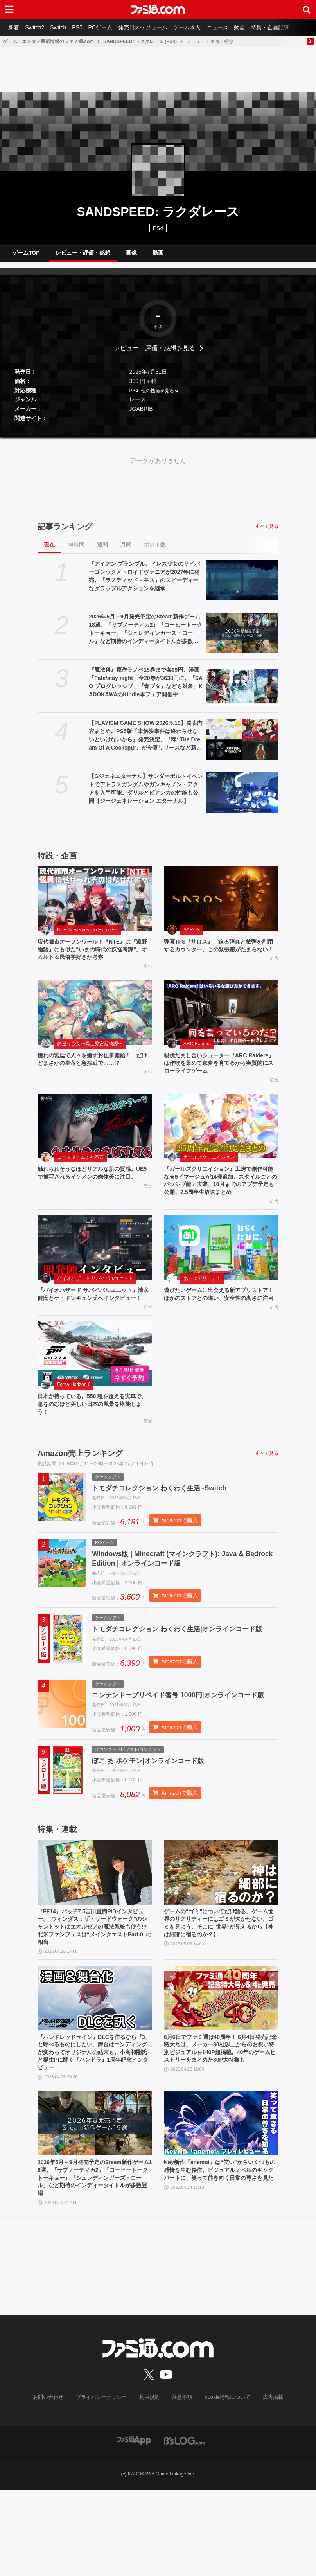  Describe the element at coordinates (94, 1443) in the screenshot. I see `日本が待っている。550 種を超える実車で、息をのむほど美しい日本の風景を堪能しよう！` at that location.